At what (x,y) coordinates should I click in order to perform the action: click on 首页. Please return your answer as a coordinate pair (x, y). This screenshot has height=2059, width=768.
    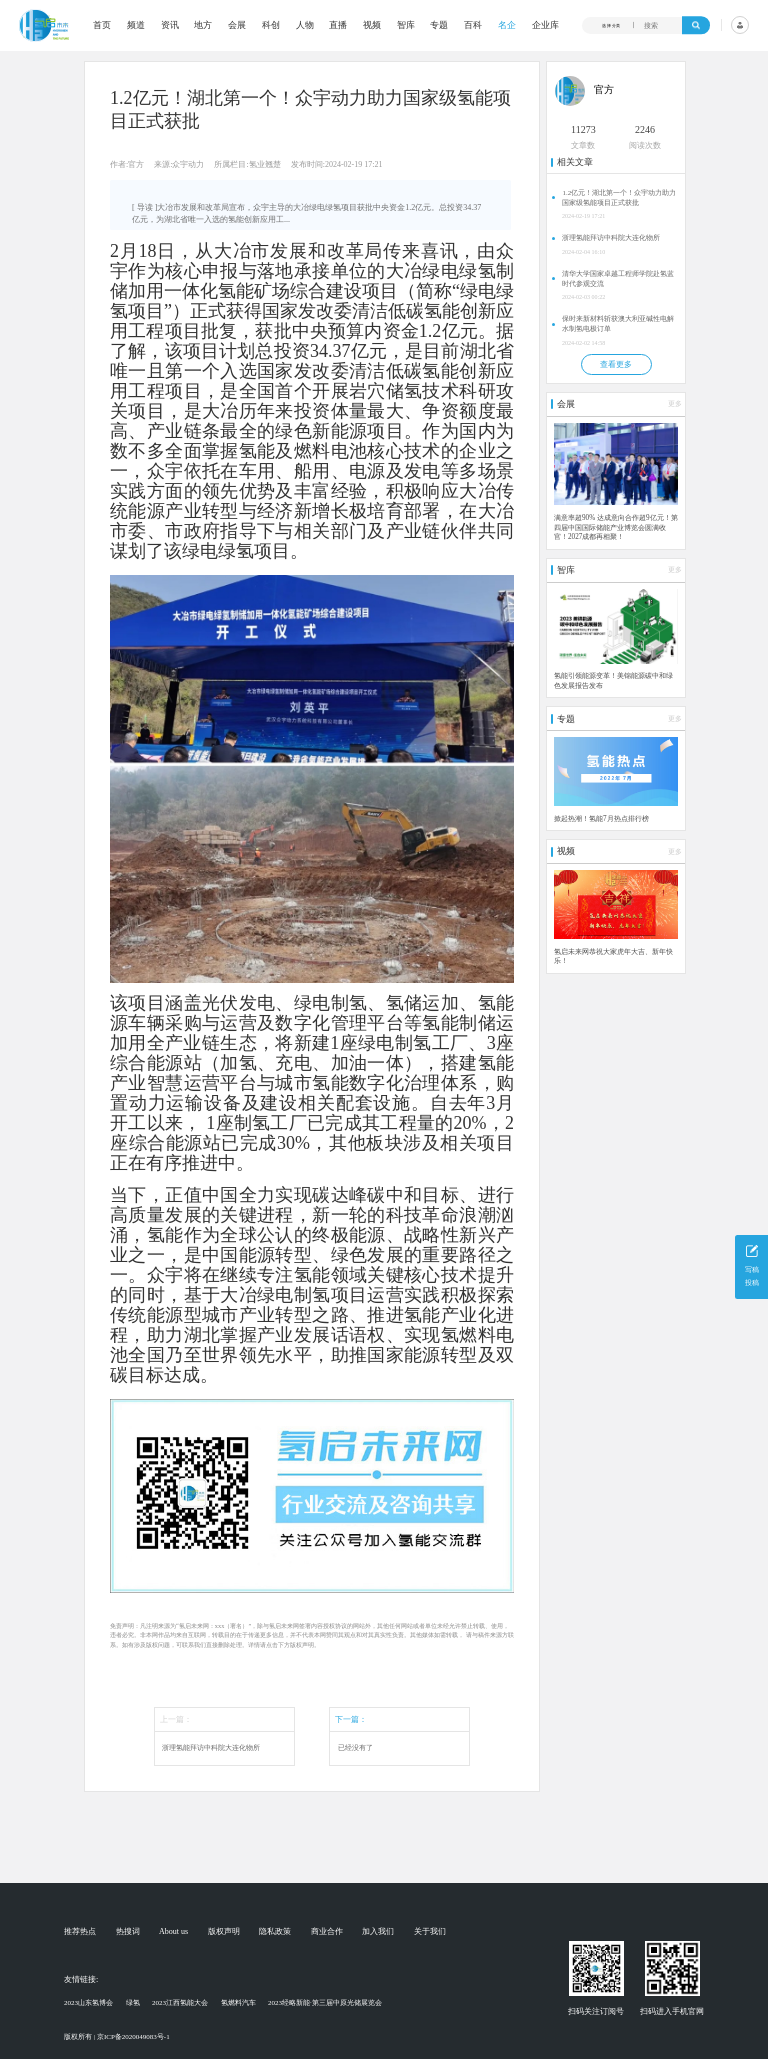
    Looking at the image, I should click on (102, 25).